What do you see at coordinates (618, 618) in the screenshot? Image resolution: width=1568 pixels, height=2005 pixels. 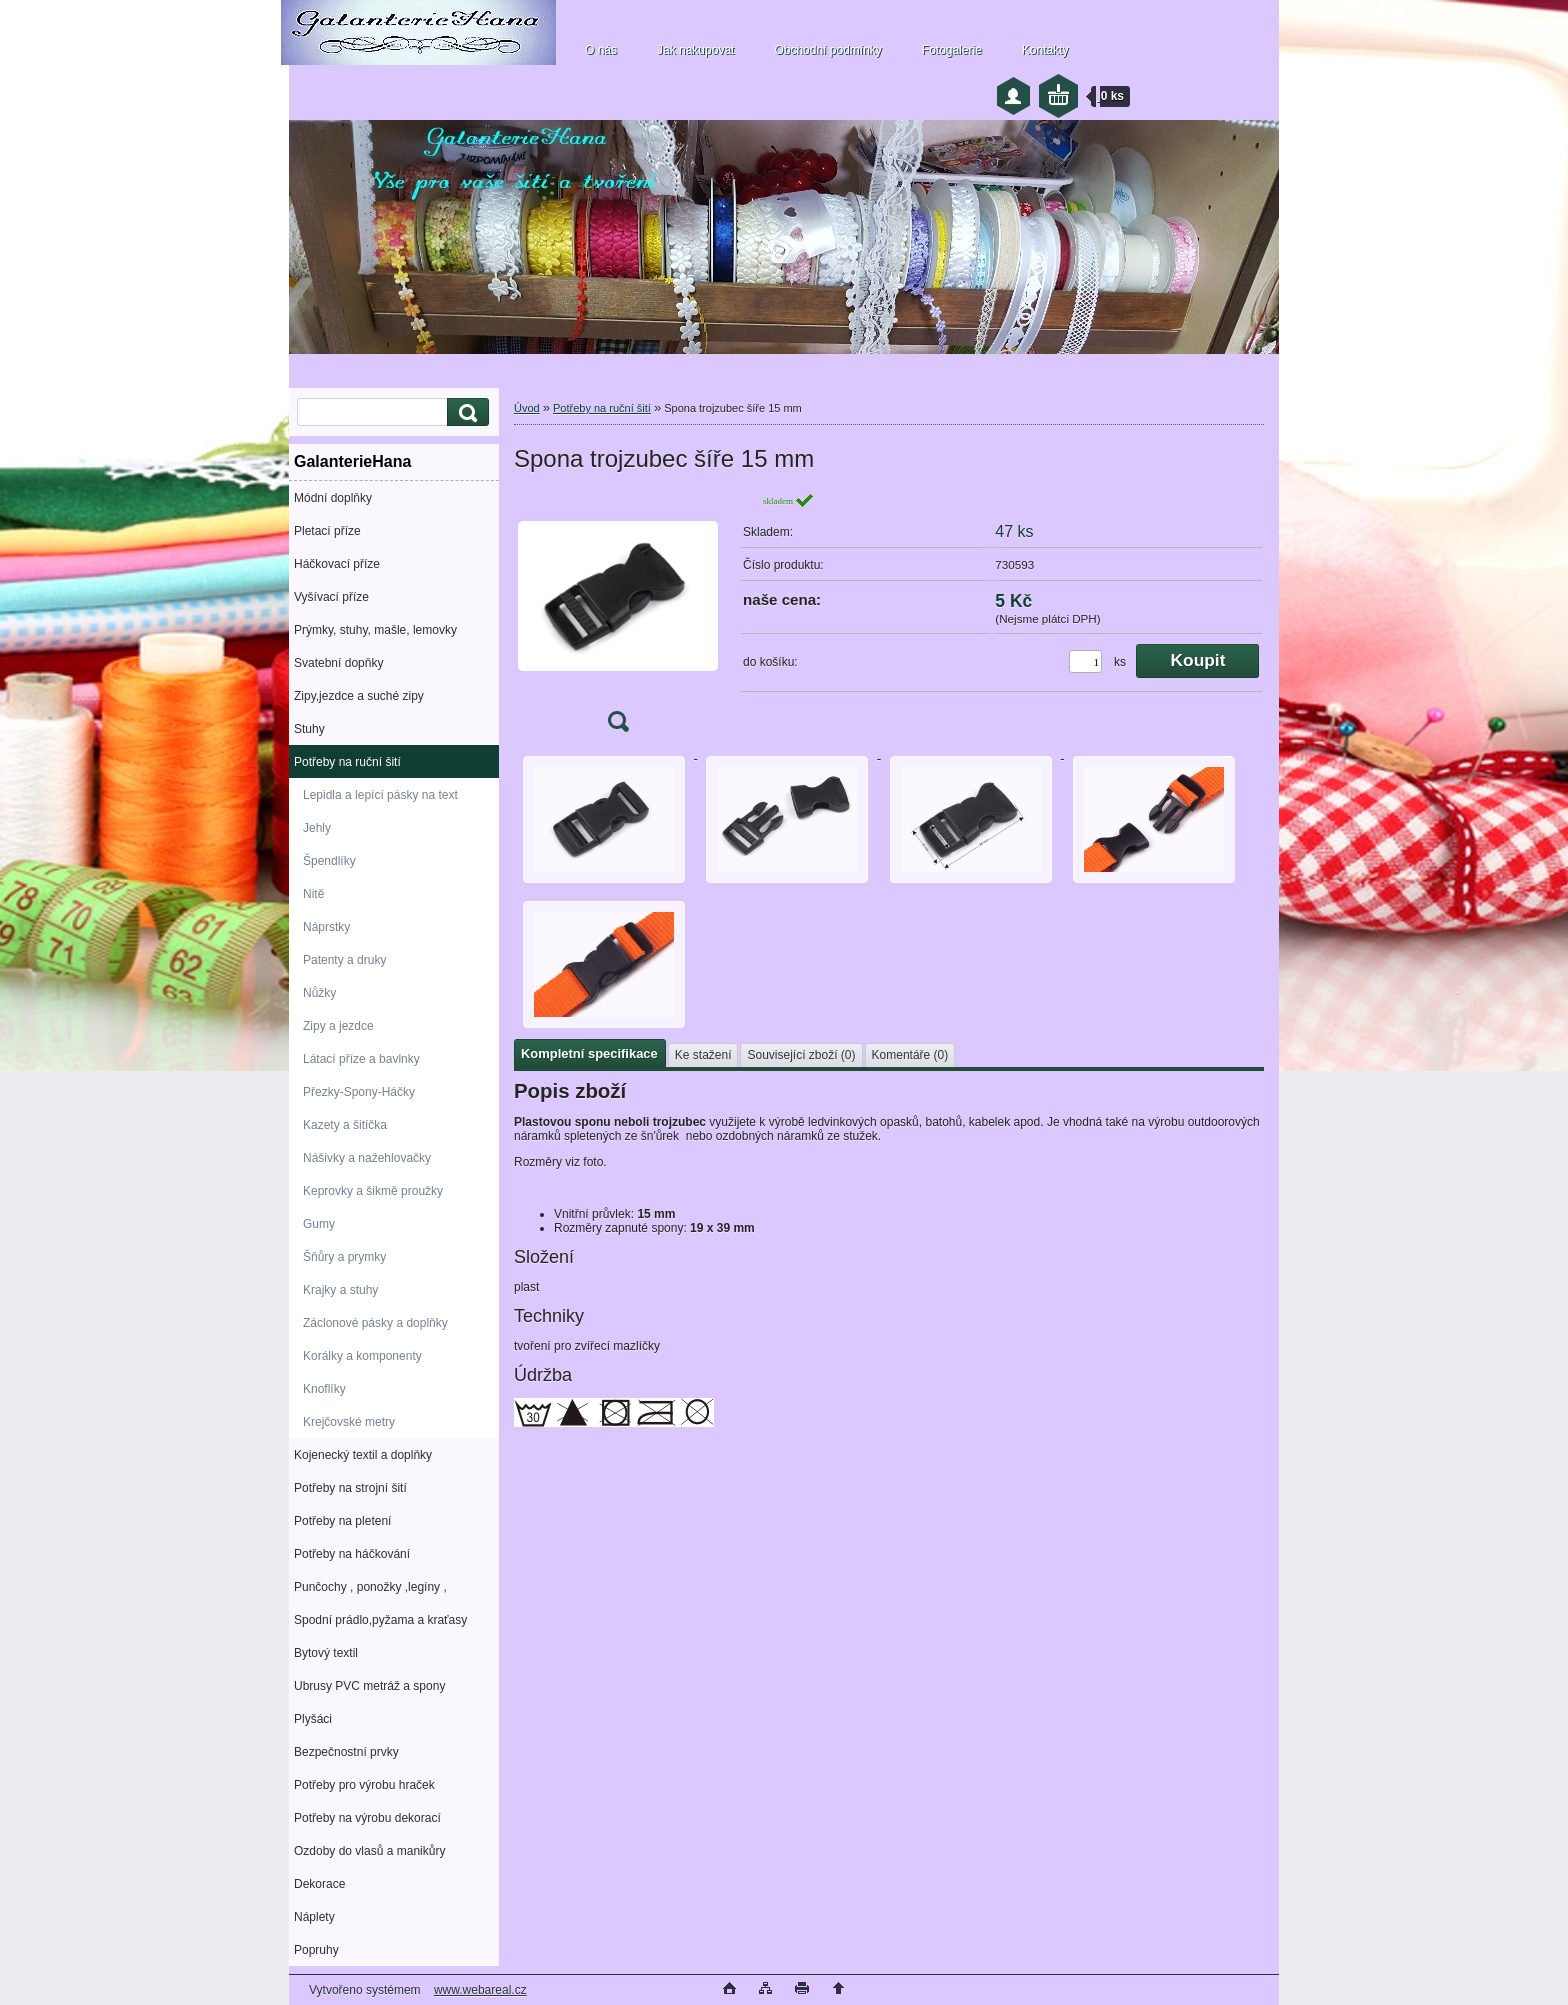 I see `[Spona trojzubec šíře 15 mm]` at bounding box center [618, 618].